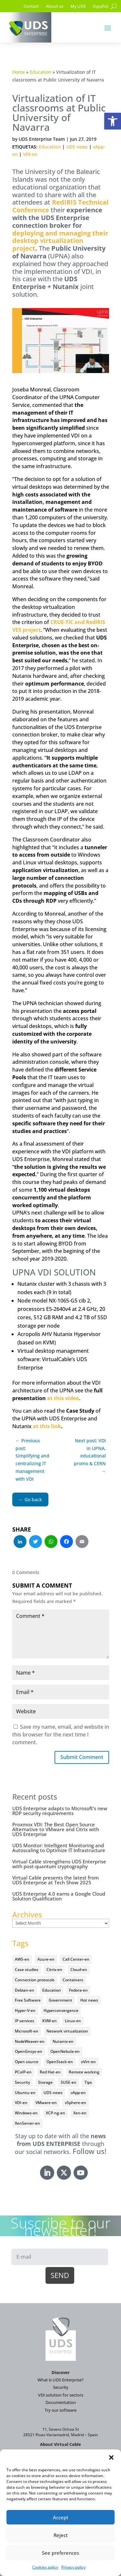 The image size is (121, 2576). I want to click on Government [Government (45 items)], so click(60, 2000).